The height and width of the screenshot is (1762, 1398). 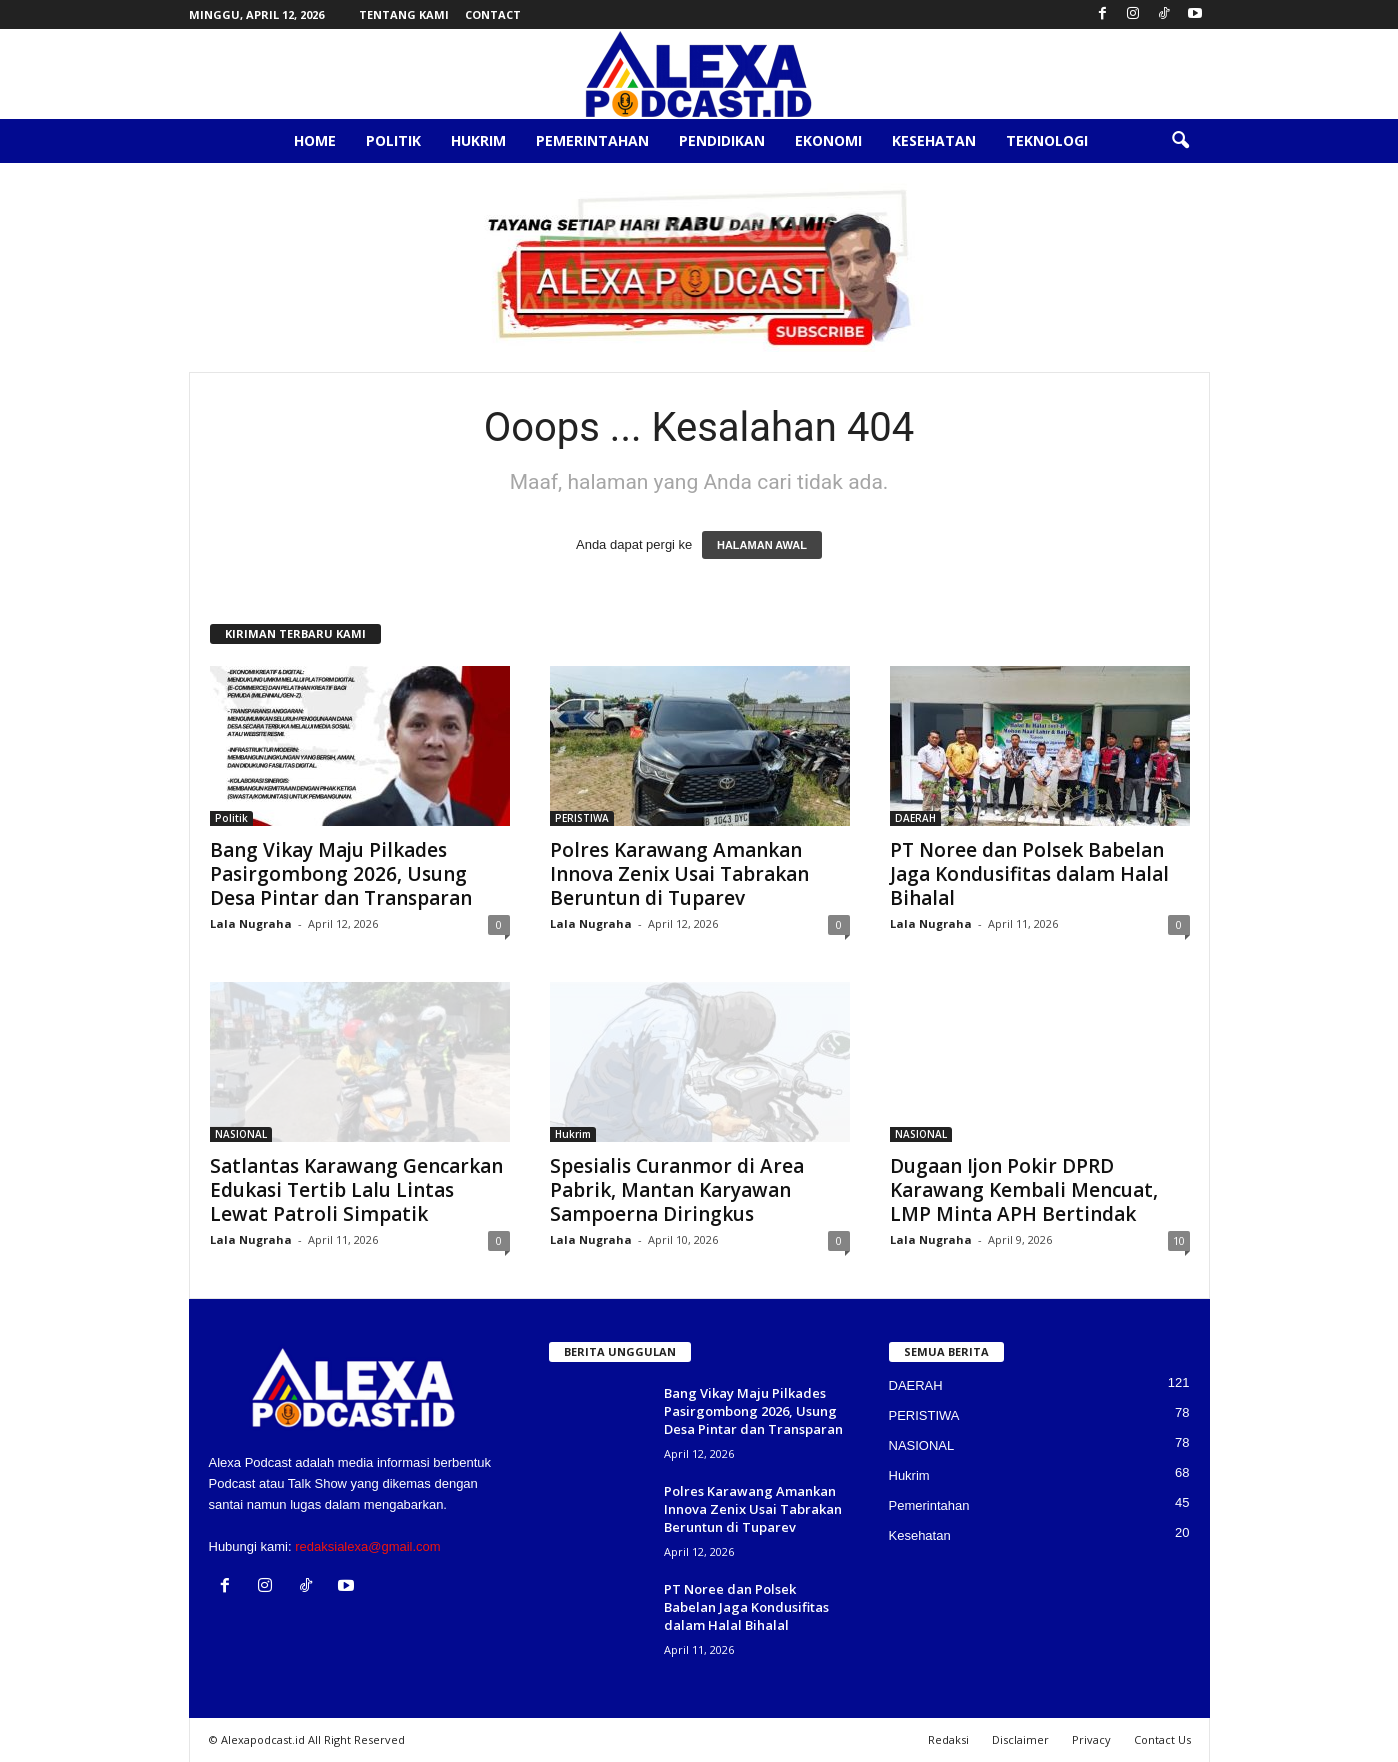 What do you see at coordinates (582, 818) in the screenshot?
I see `PERISTIWA` at bounding box center [582, 818].